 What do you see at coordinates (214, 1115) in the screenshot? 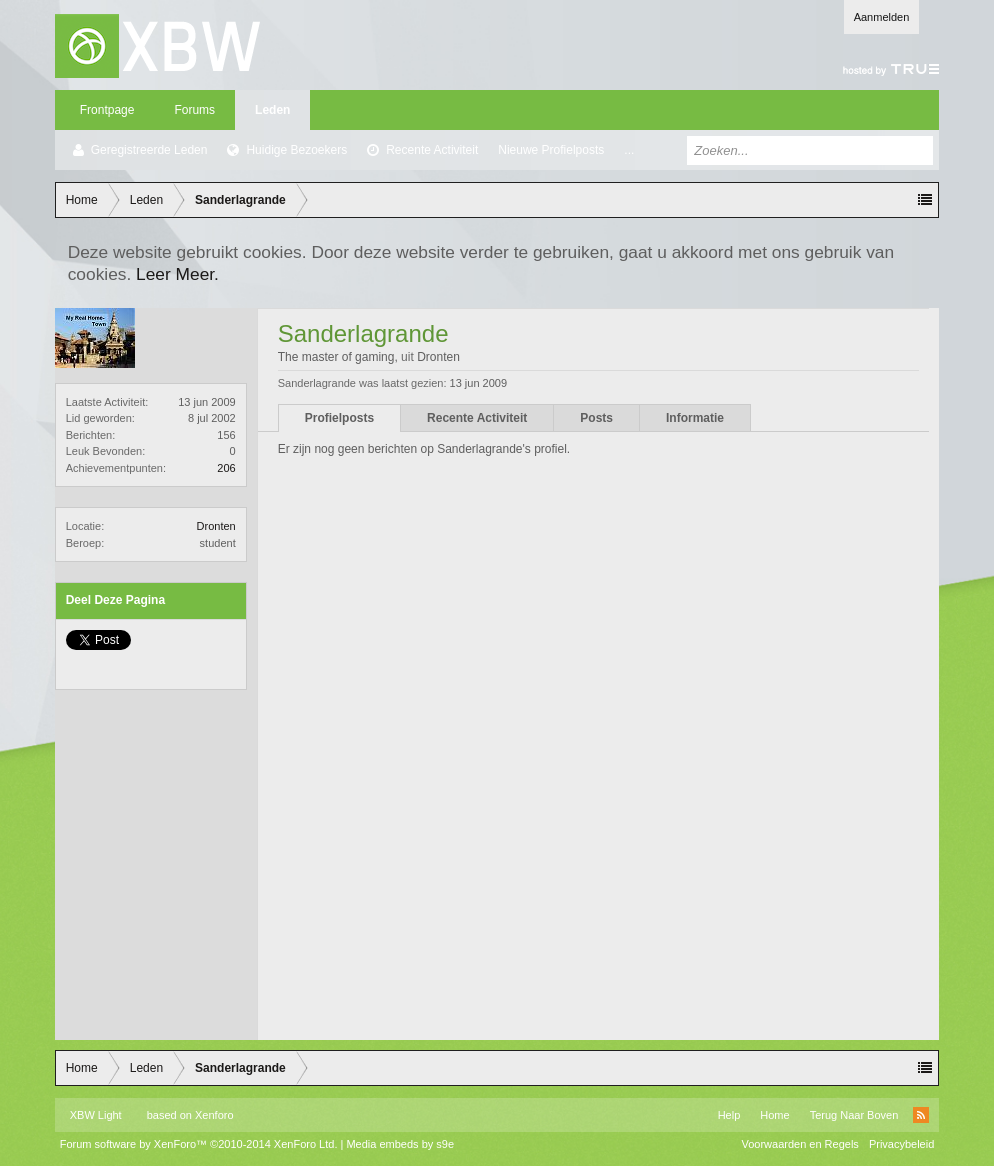
I see `Xenforo` at bounding box center [214, 1115].